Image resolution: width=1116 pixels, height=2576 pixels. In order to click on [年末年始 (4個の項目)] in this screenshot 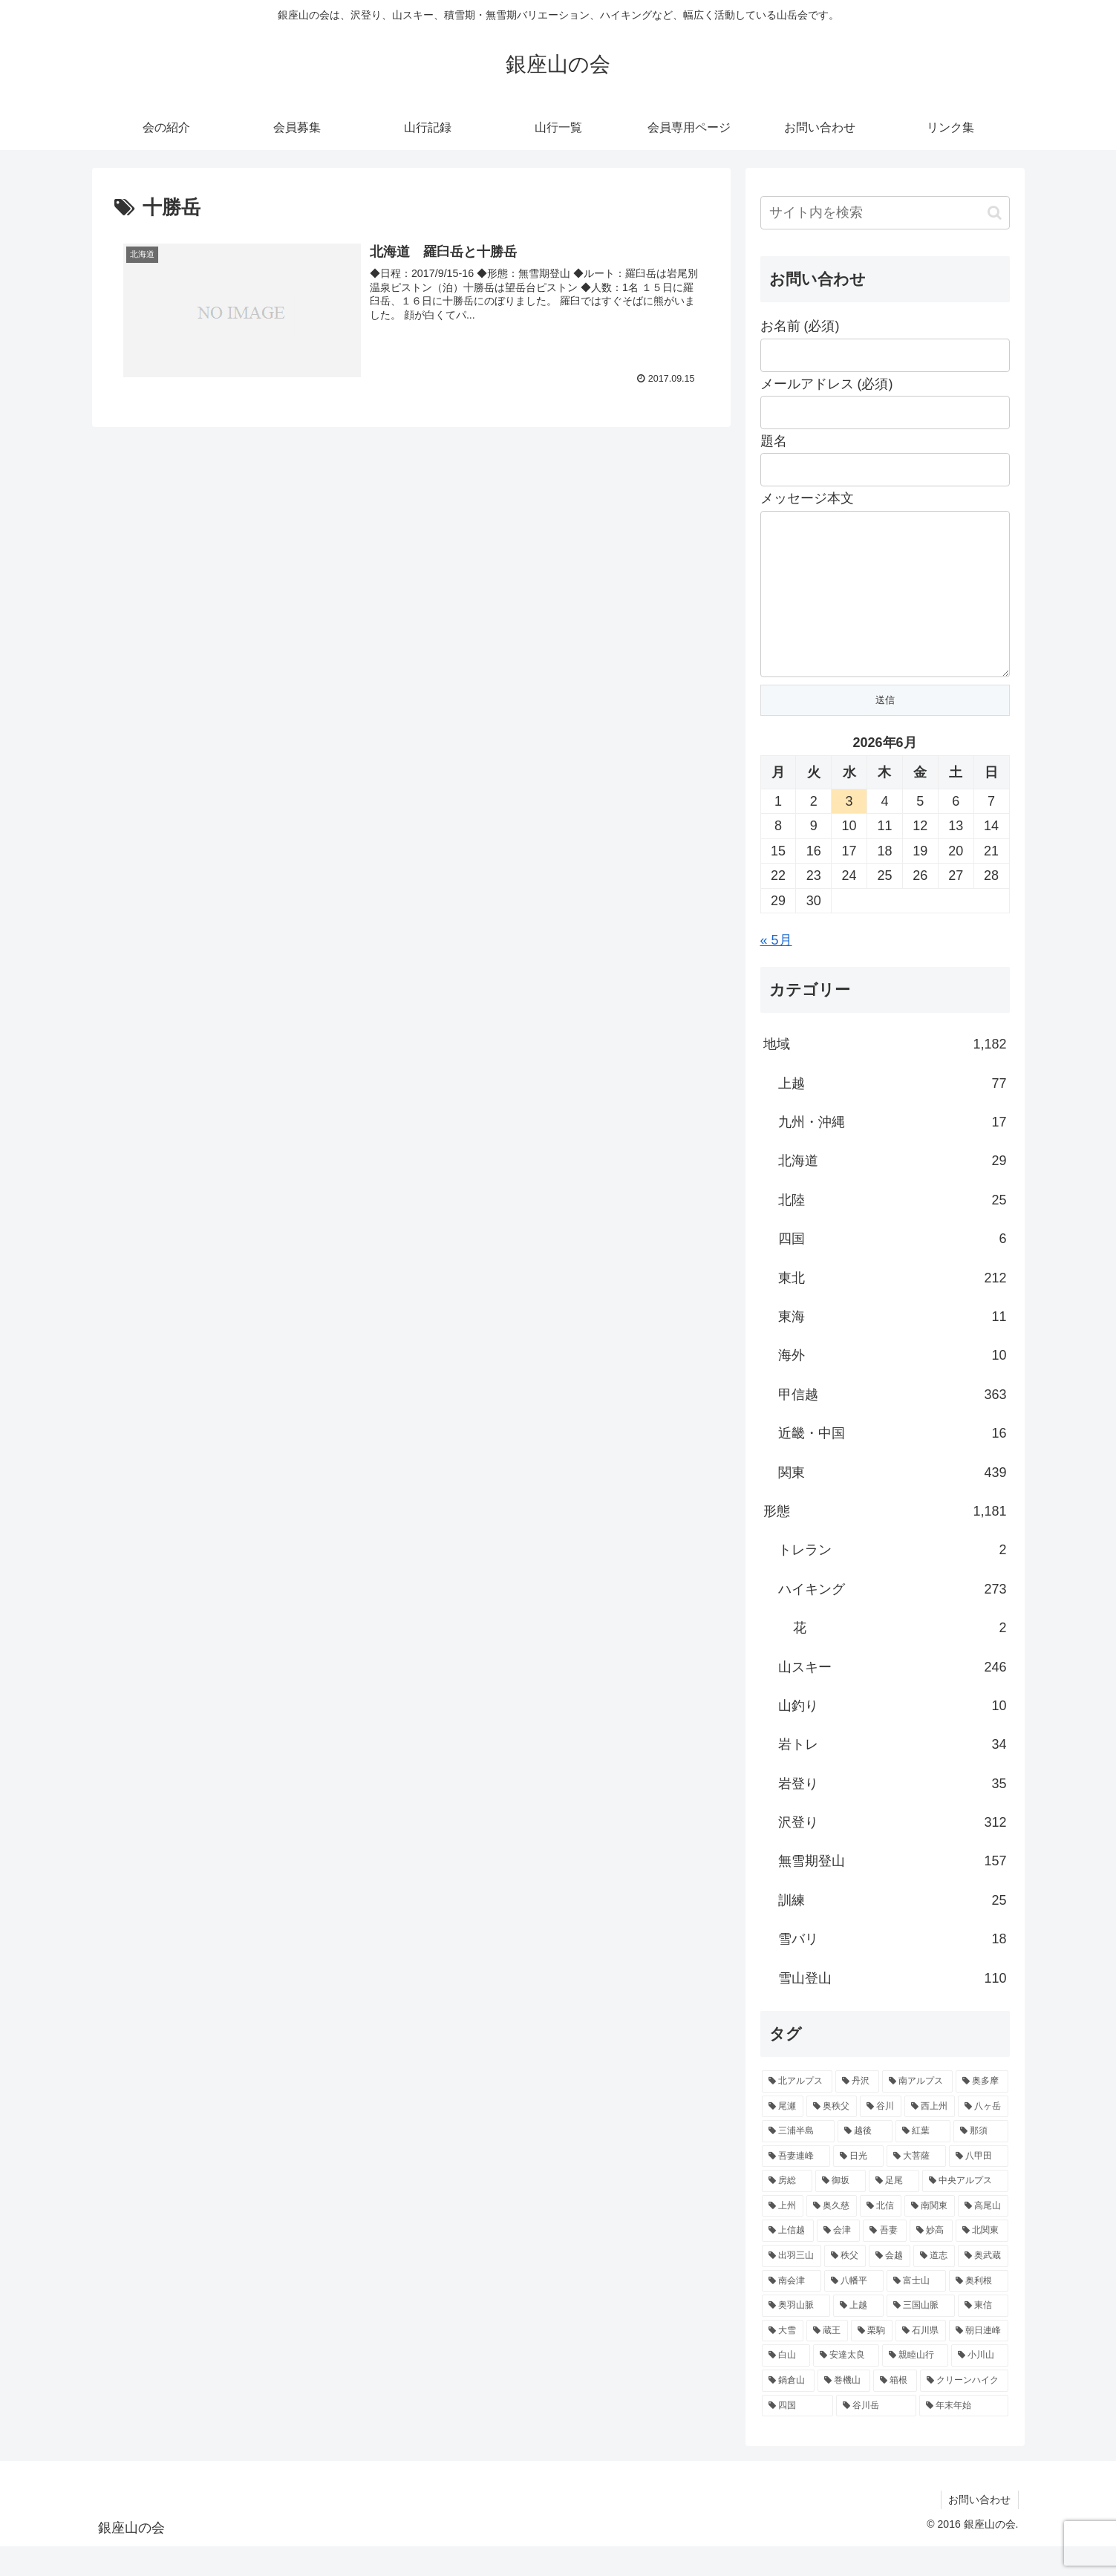, I will do `click(963, 2436)`.